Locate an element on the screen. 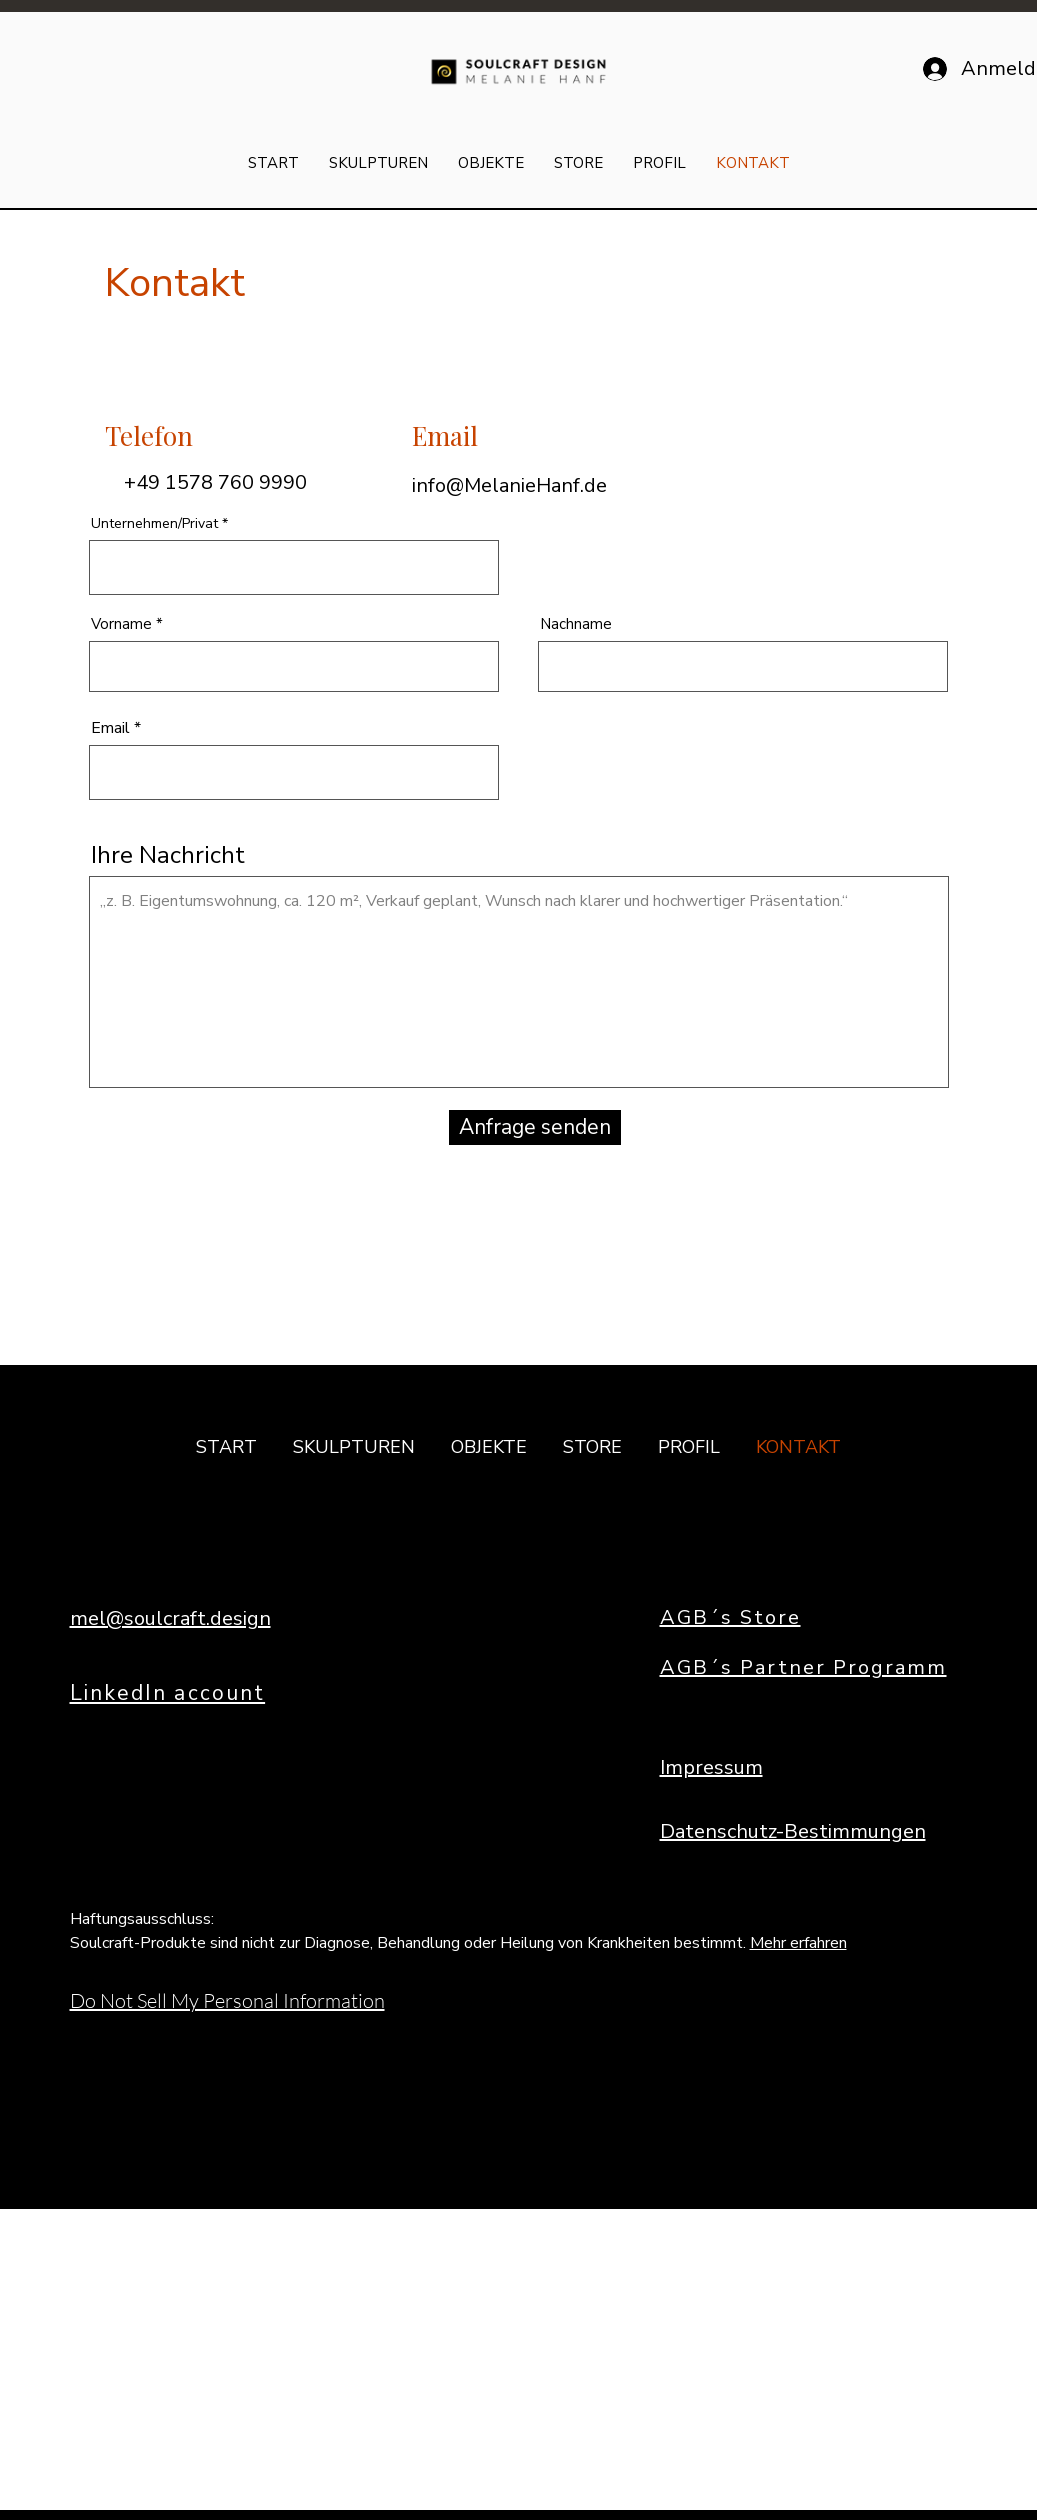  [Anfrage senden] is located at coordinates (535, 1127).